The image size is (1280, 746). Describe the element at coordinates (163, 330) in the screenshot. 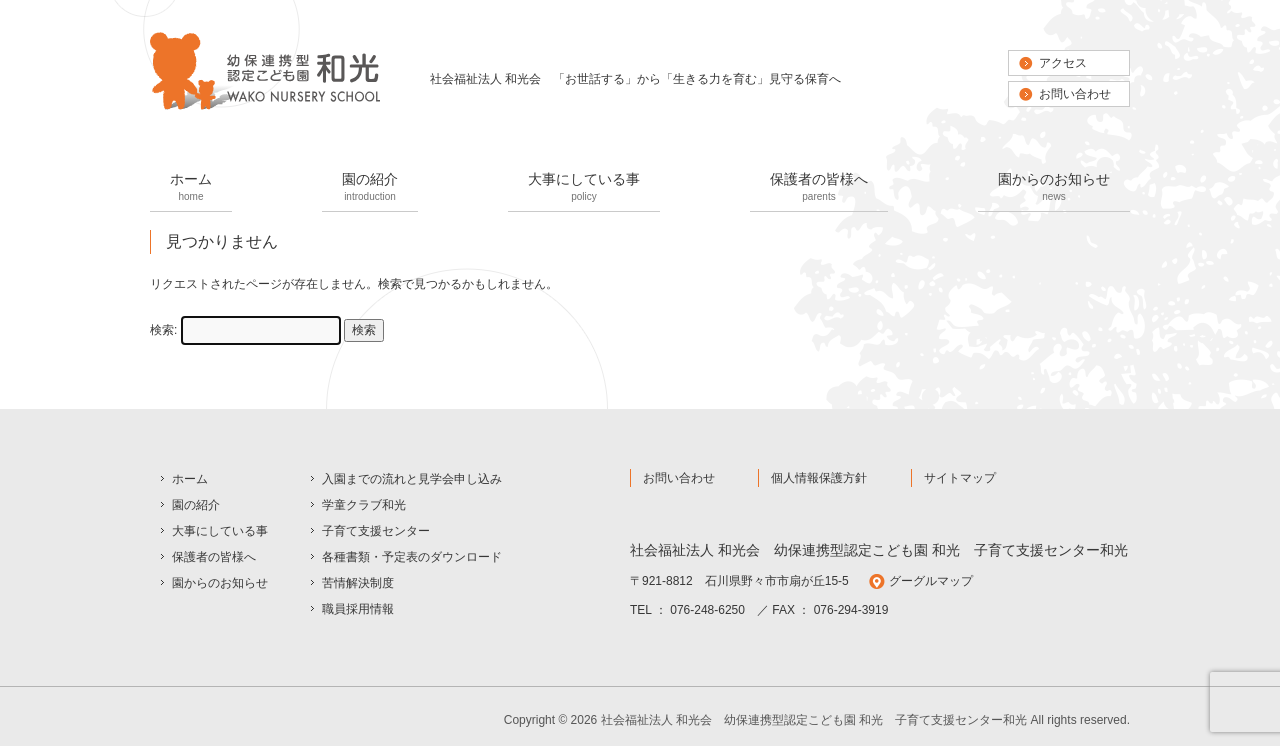

I see `検索:` at that location.